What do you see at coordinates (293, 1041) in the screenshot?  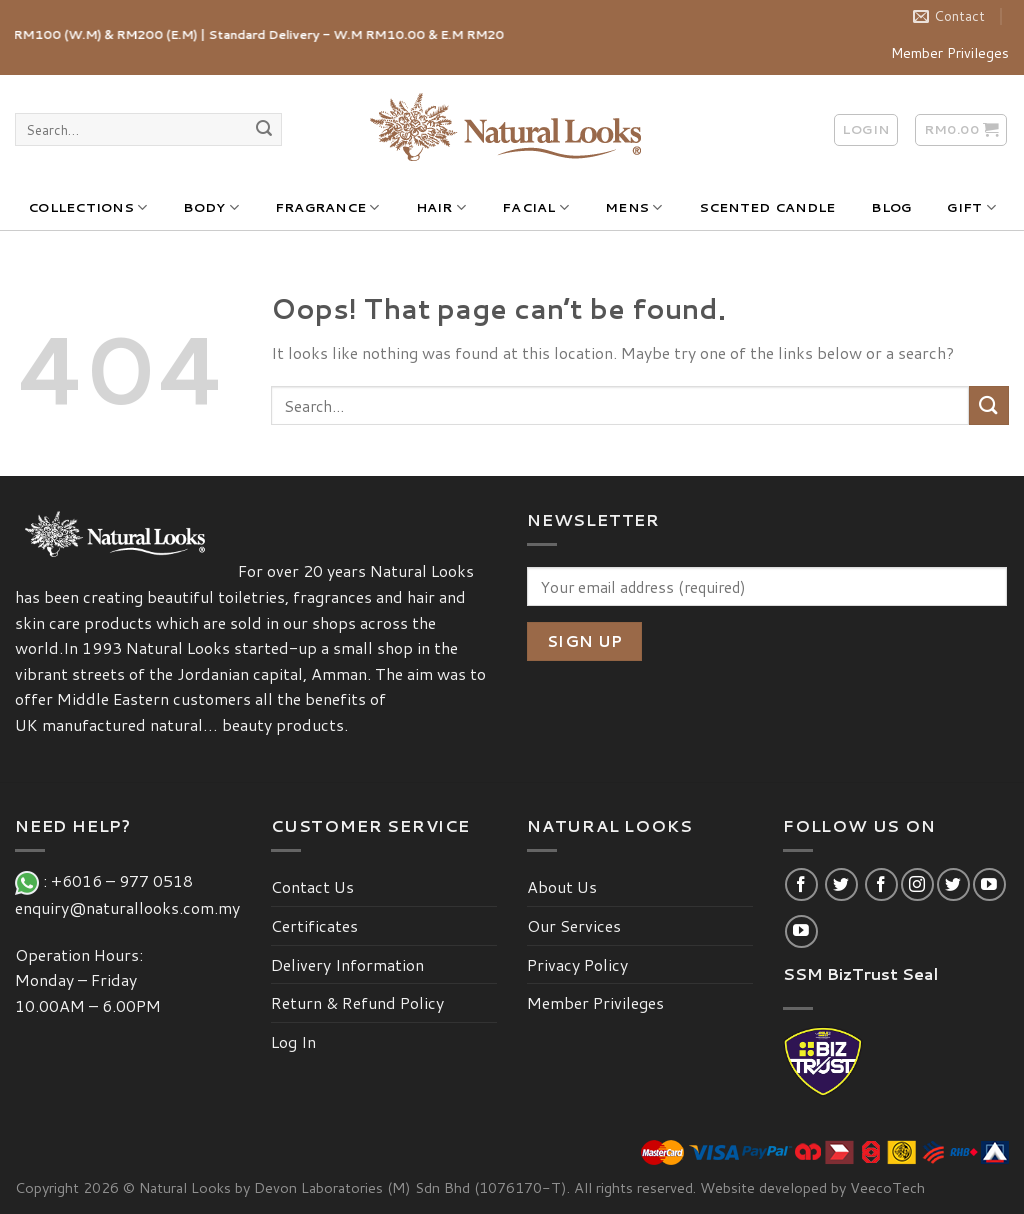 I see `Log In` at bounding box center [293, 1041].